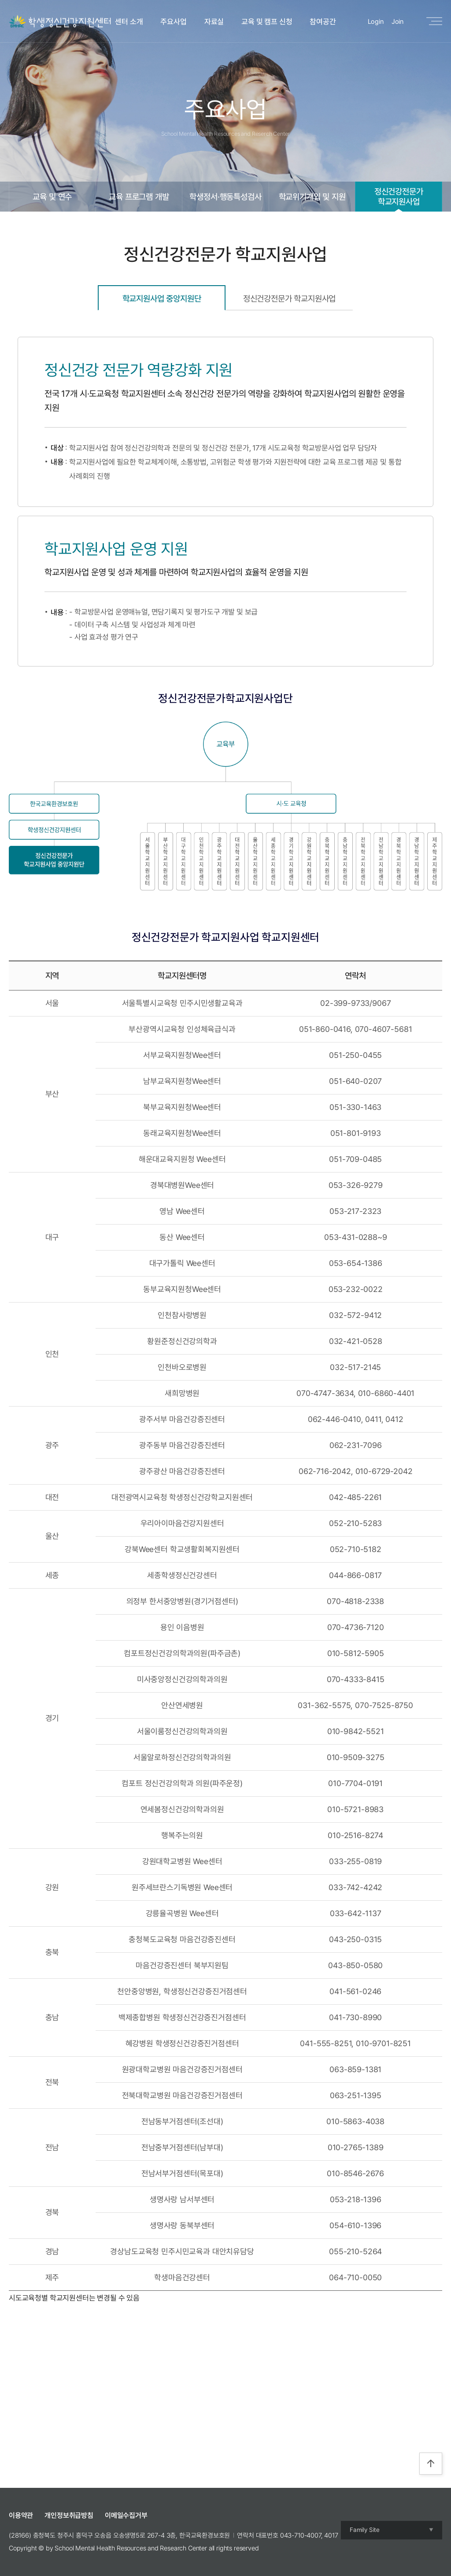 This screenshot has height=2576, width=451. What do you see at coordinates (139, 196) in the screenshot?
I see `교육 프로그램 개발` at bounding box center [139, 196].